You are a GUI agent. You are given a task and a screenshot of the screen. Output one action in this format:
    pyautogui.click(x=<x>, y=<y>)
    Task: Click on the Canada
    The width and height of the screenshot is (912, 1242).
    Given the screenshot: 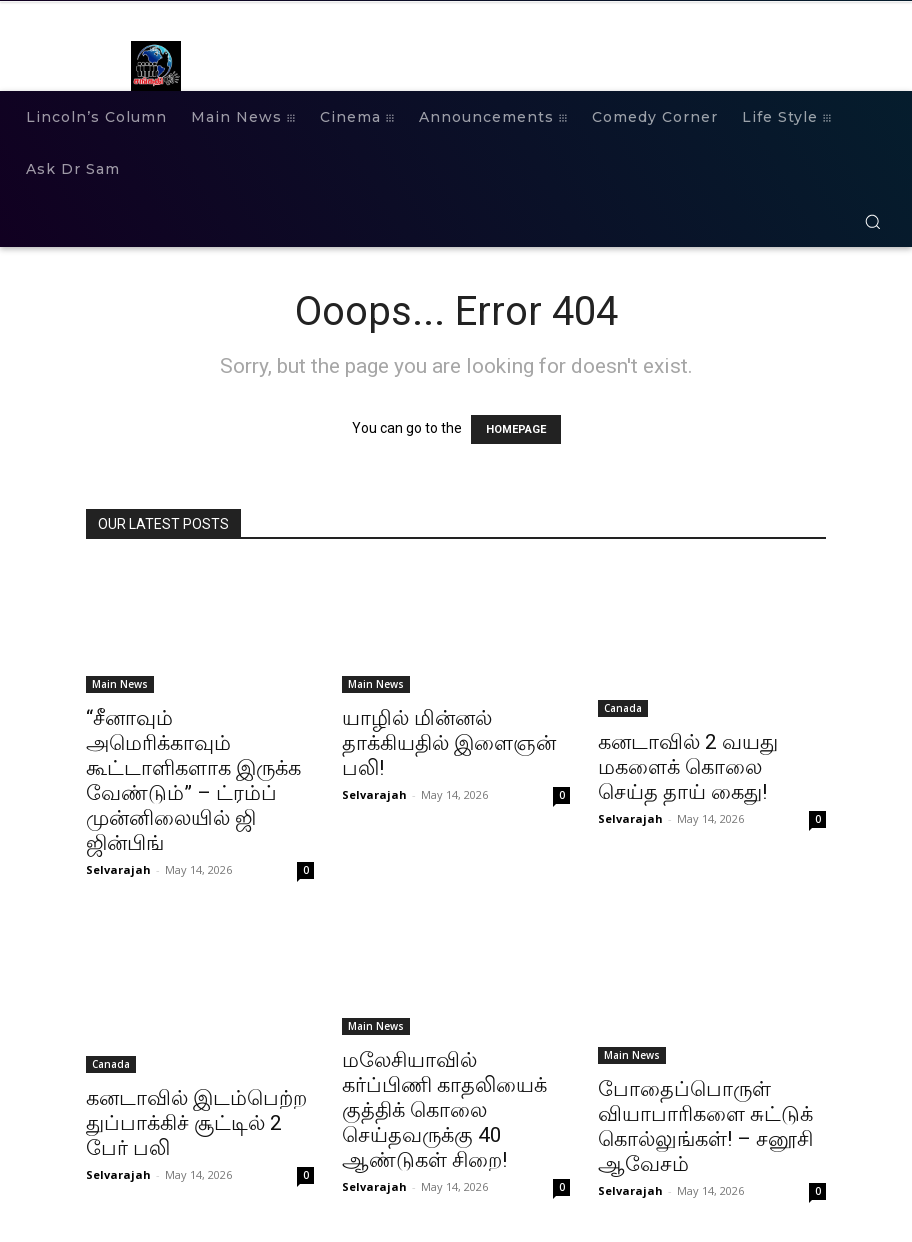 What is the action you would take?
    pyautogui.click(x=623, y=708)
    